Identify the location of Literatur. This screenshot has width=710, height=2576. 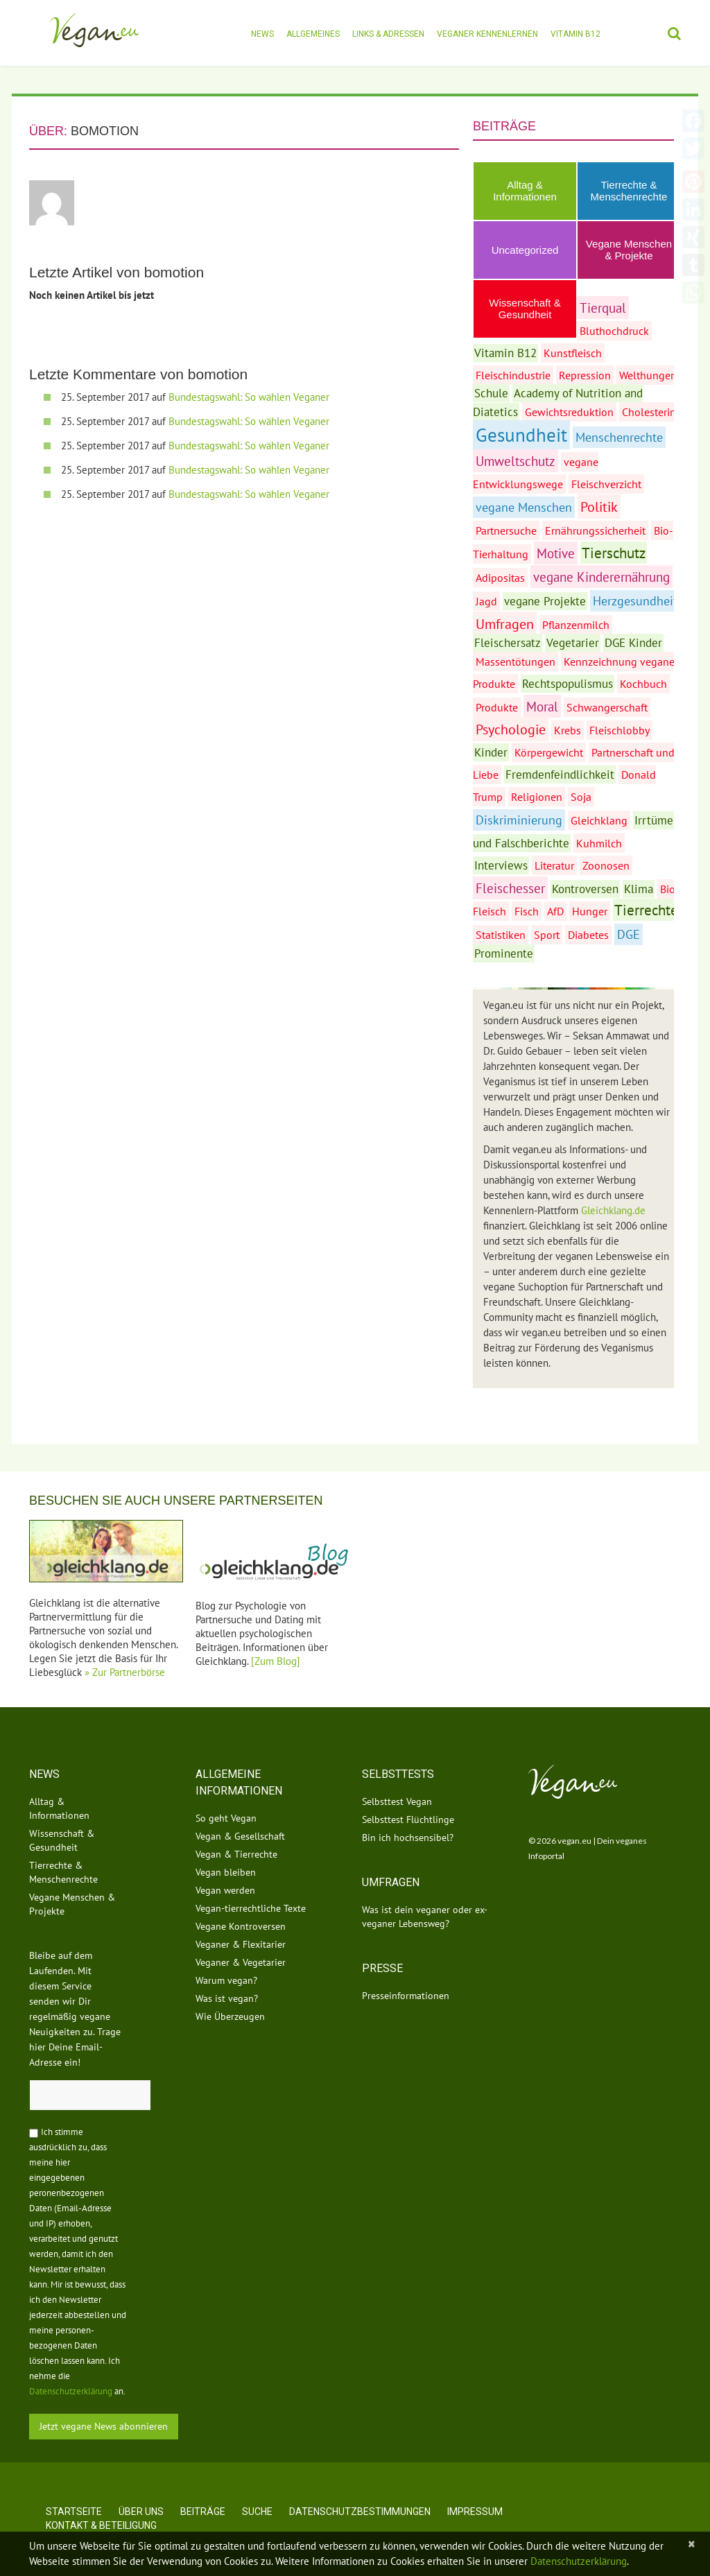
(554, 865).